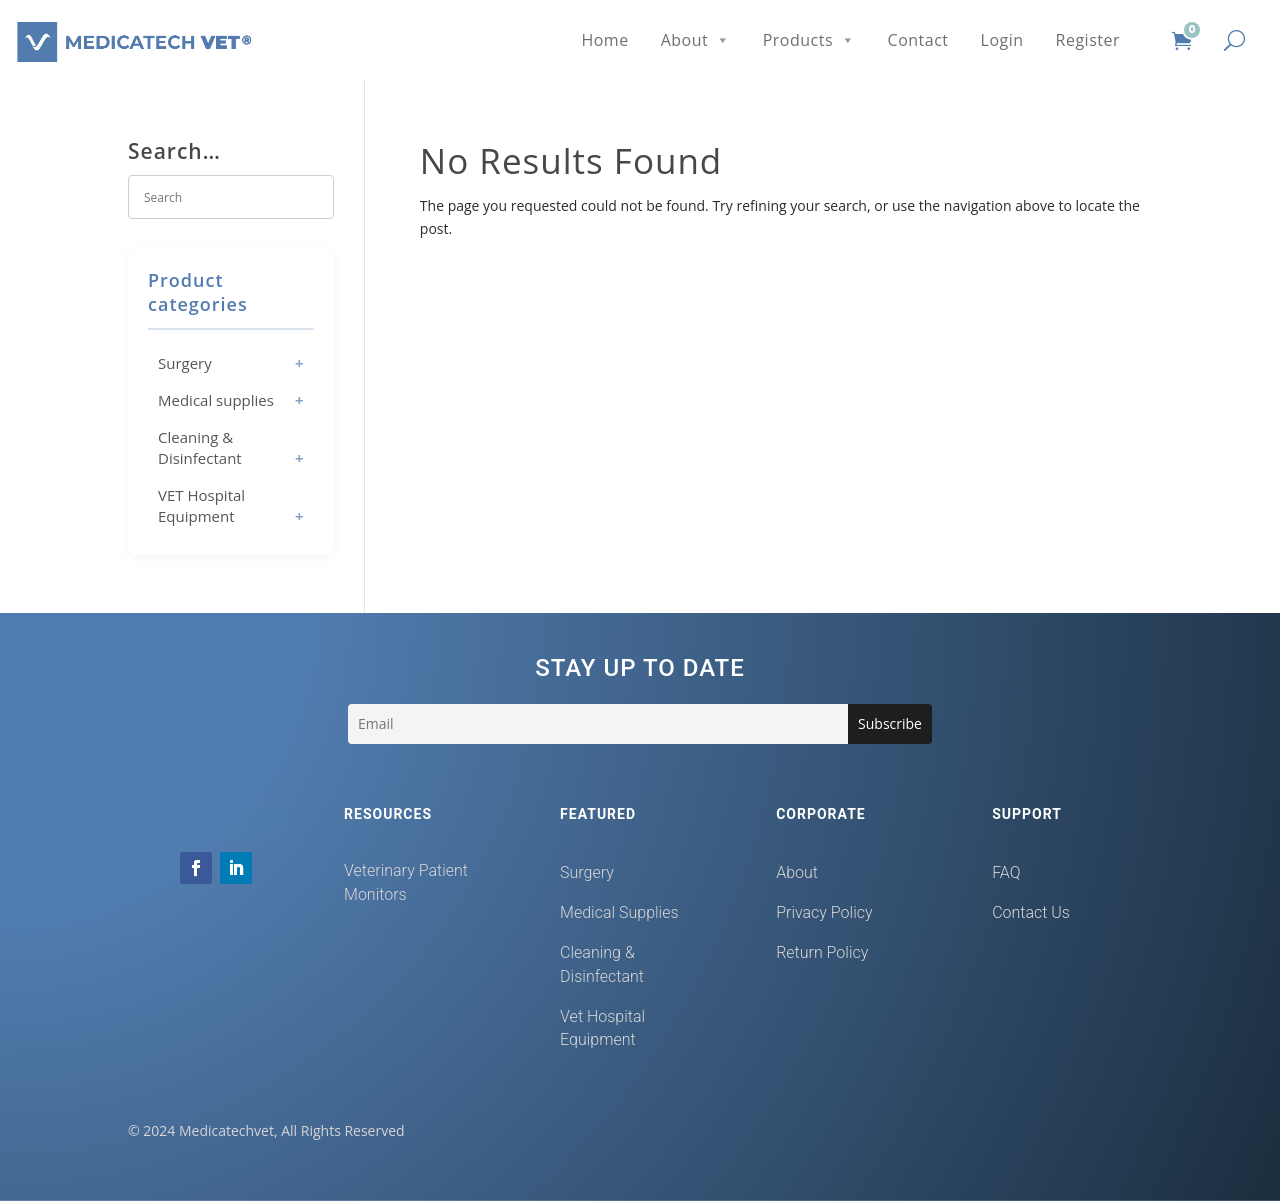 The height and width of the screenshot is (1201, 1280). What do you see at coordinates (200, 447) in the screenshot?
I see `Cleaning & Disinfectant` at bounding box center [200, 447].